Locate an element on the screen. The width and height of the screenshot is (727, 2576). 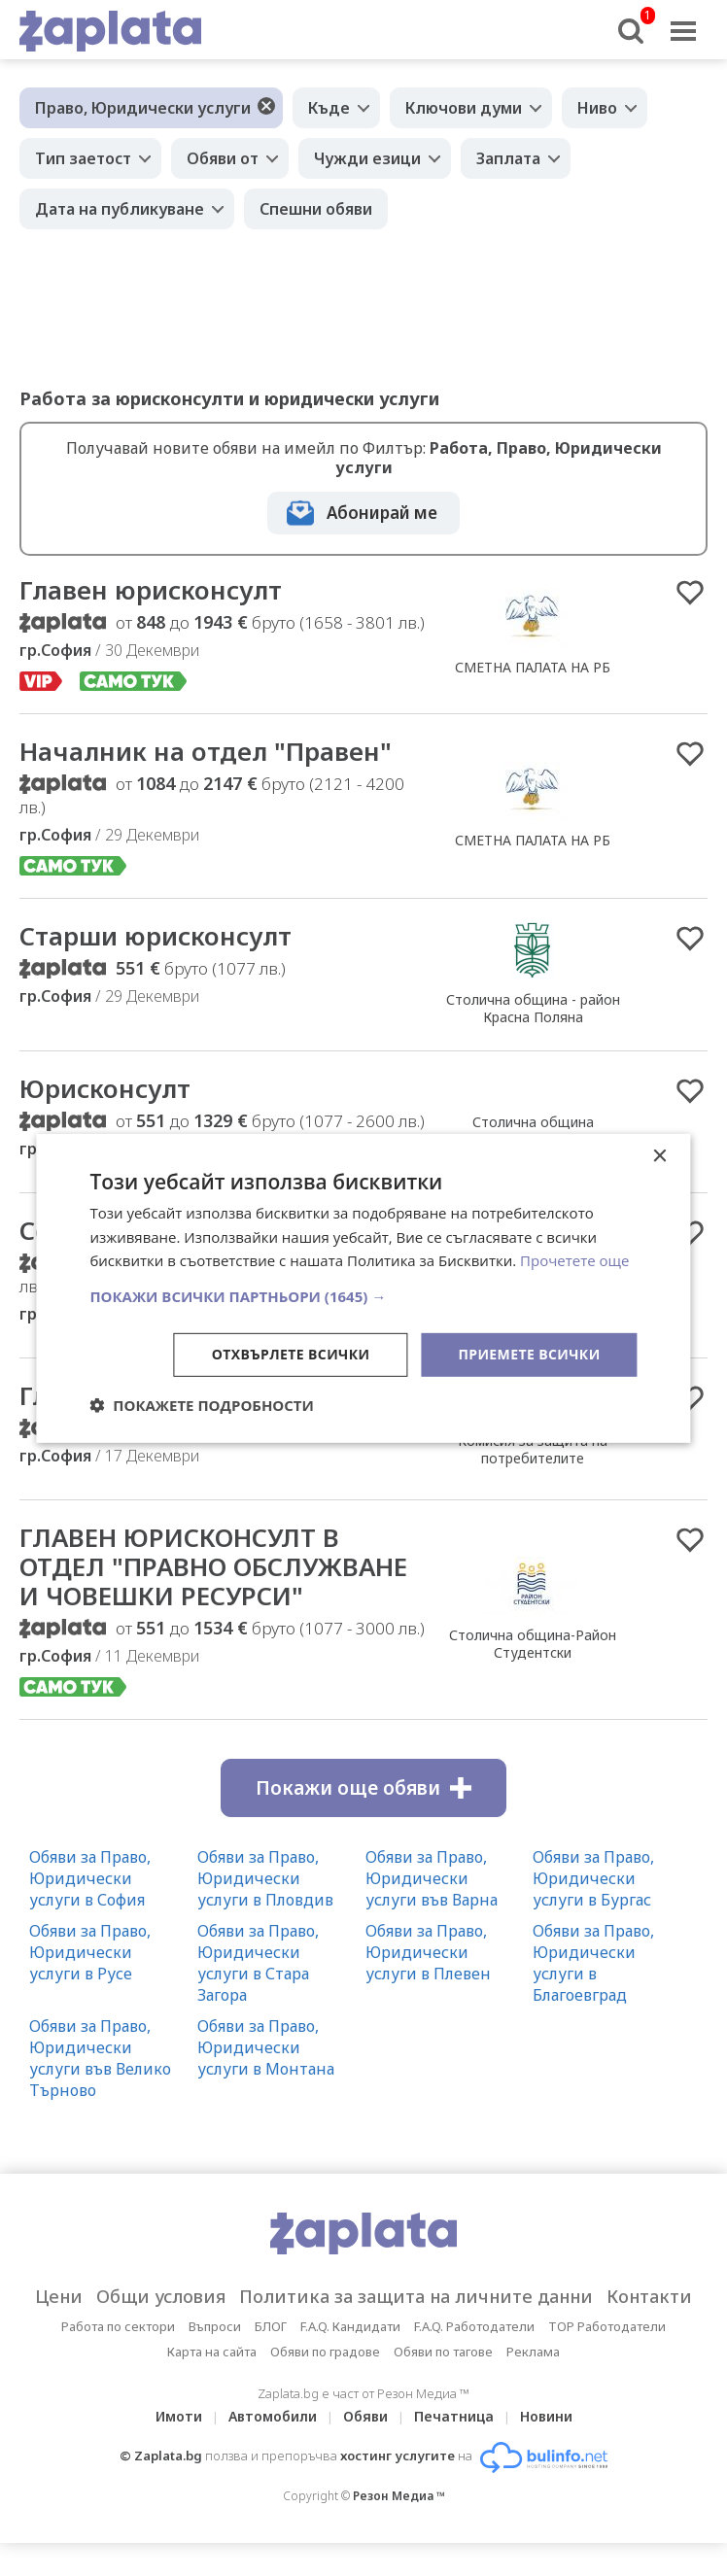
Обяви по градове is located at coordinates (325, 2351).